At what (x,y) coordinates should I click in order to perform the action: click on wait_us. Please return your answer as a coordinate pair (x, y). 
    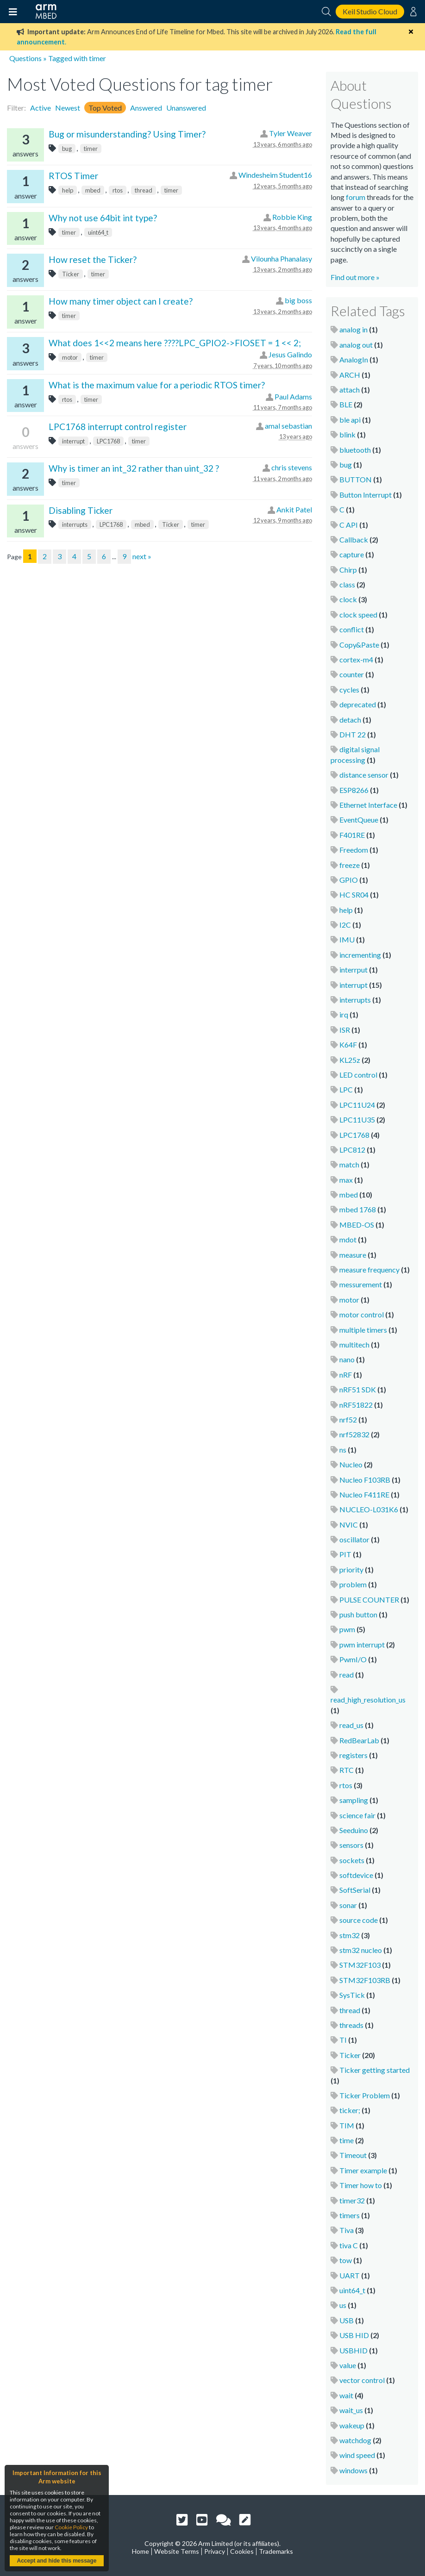
    Looking at the image, I should click on (351, 2410).